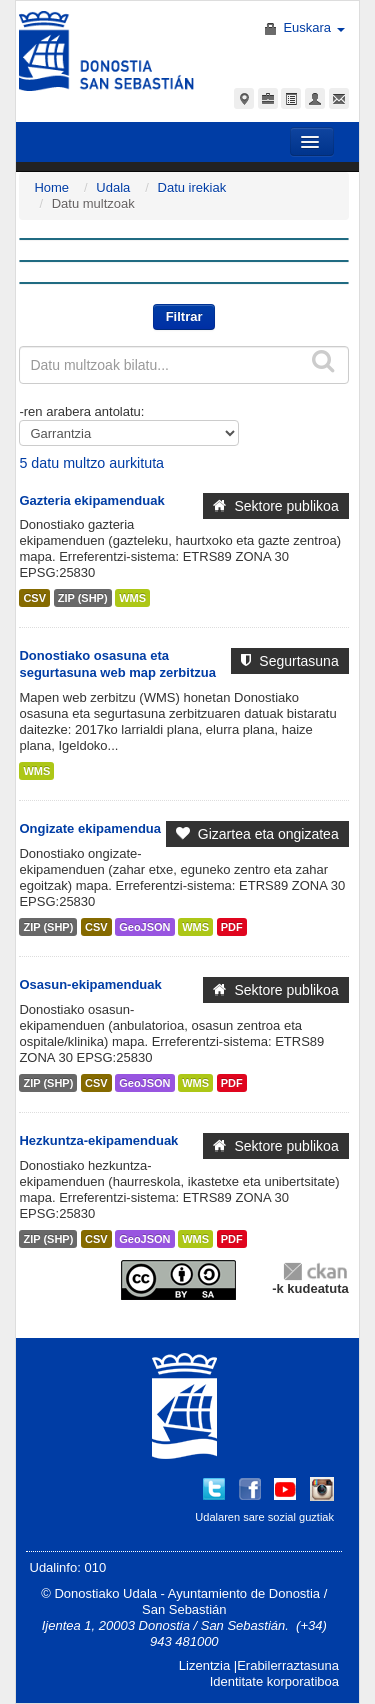 The width and height of the screenshot is (375, 1704). Describe the element at coordinates (184, 316) in the screenshot. I see `Filtrar` at that location.